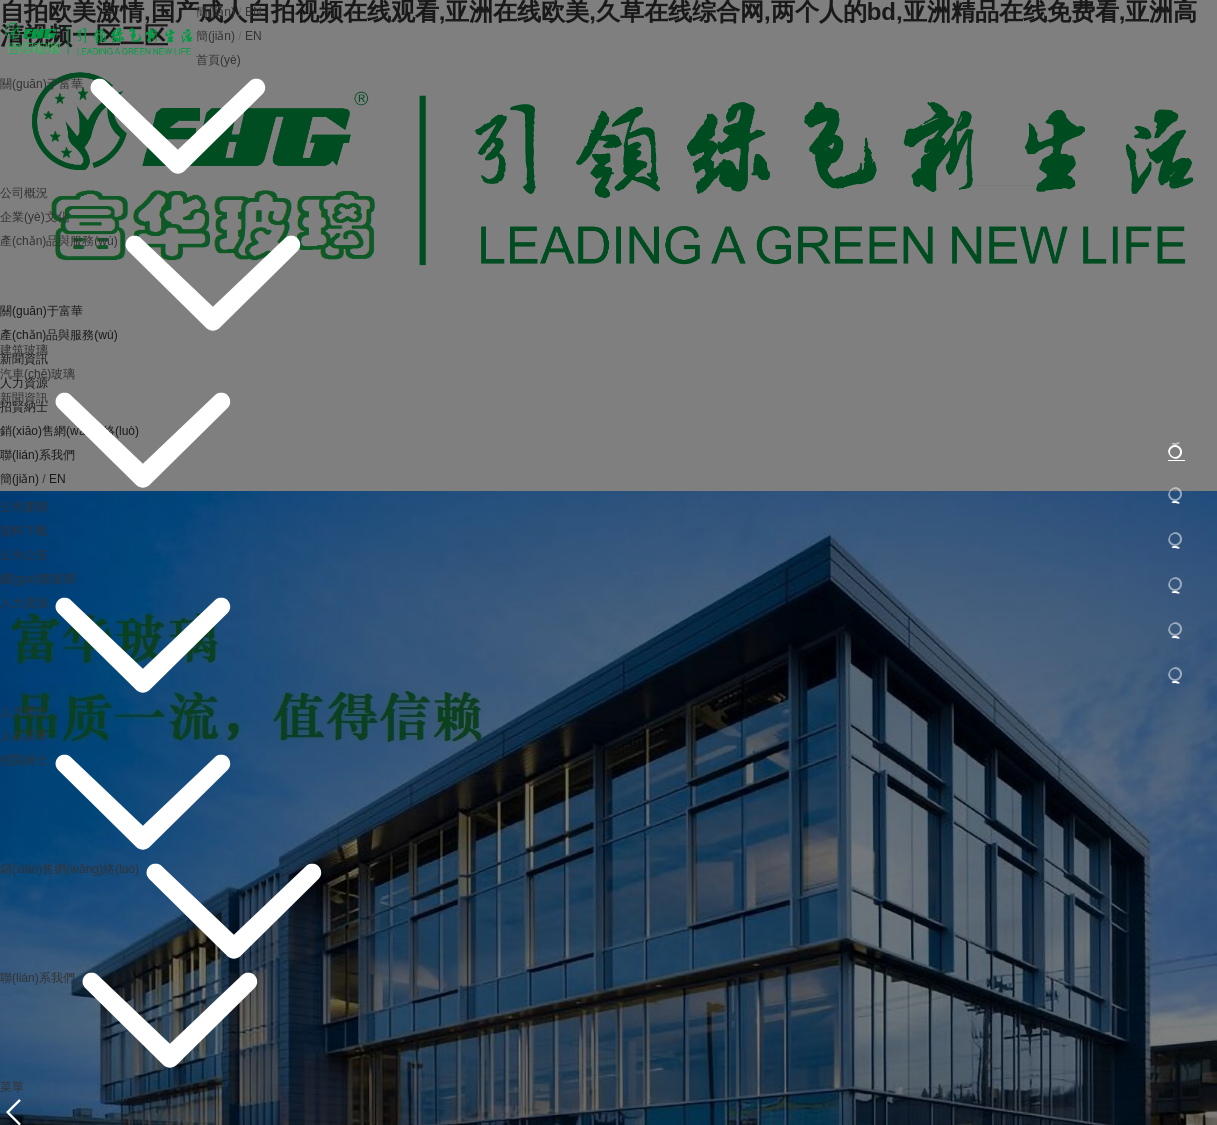  Describe the element at coordinates (215, 12) in the screenshot. I see `簡(jiǎn)` at that location.